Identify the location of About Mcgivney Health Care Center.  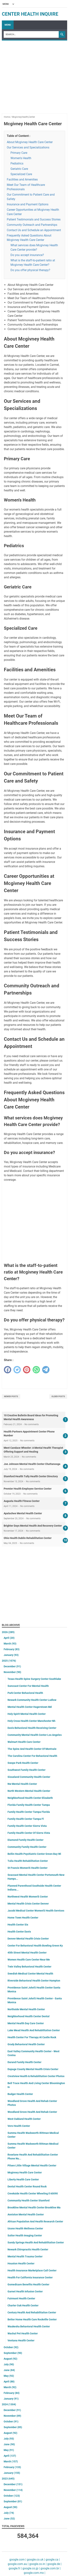
(30, 142).